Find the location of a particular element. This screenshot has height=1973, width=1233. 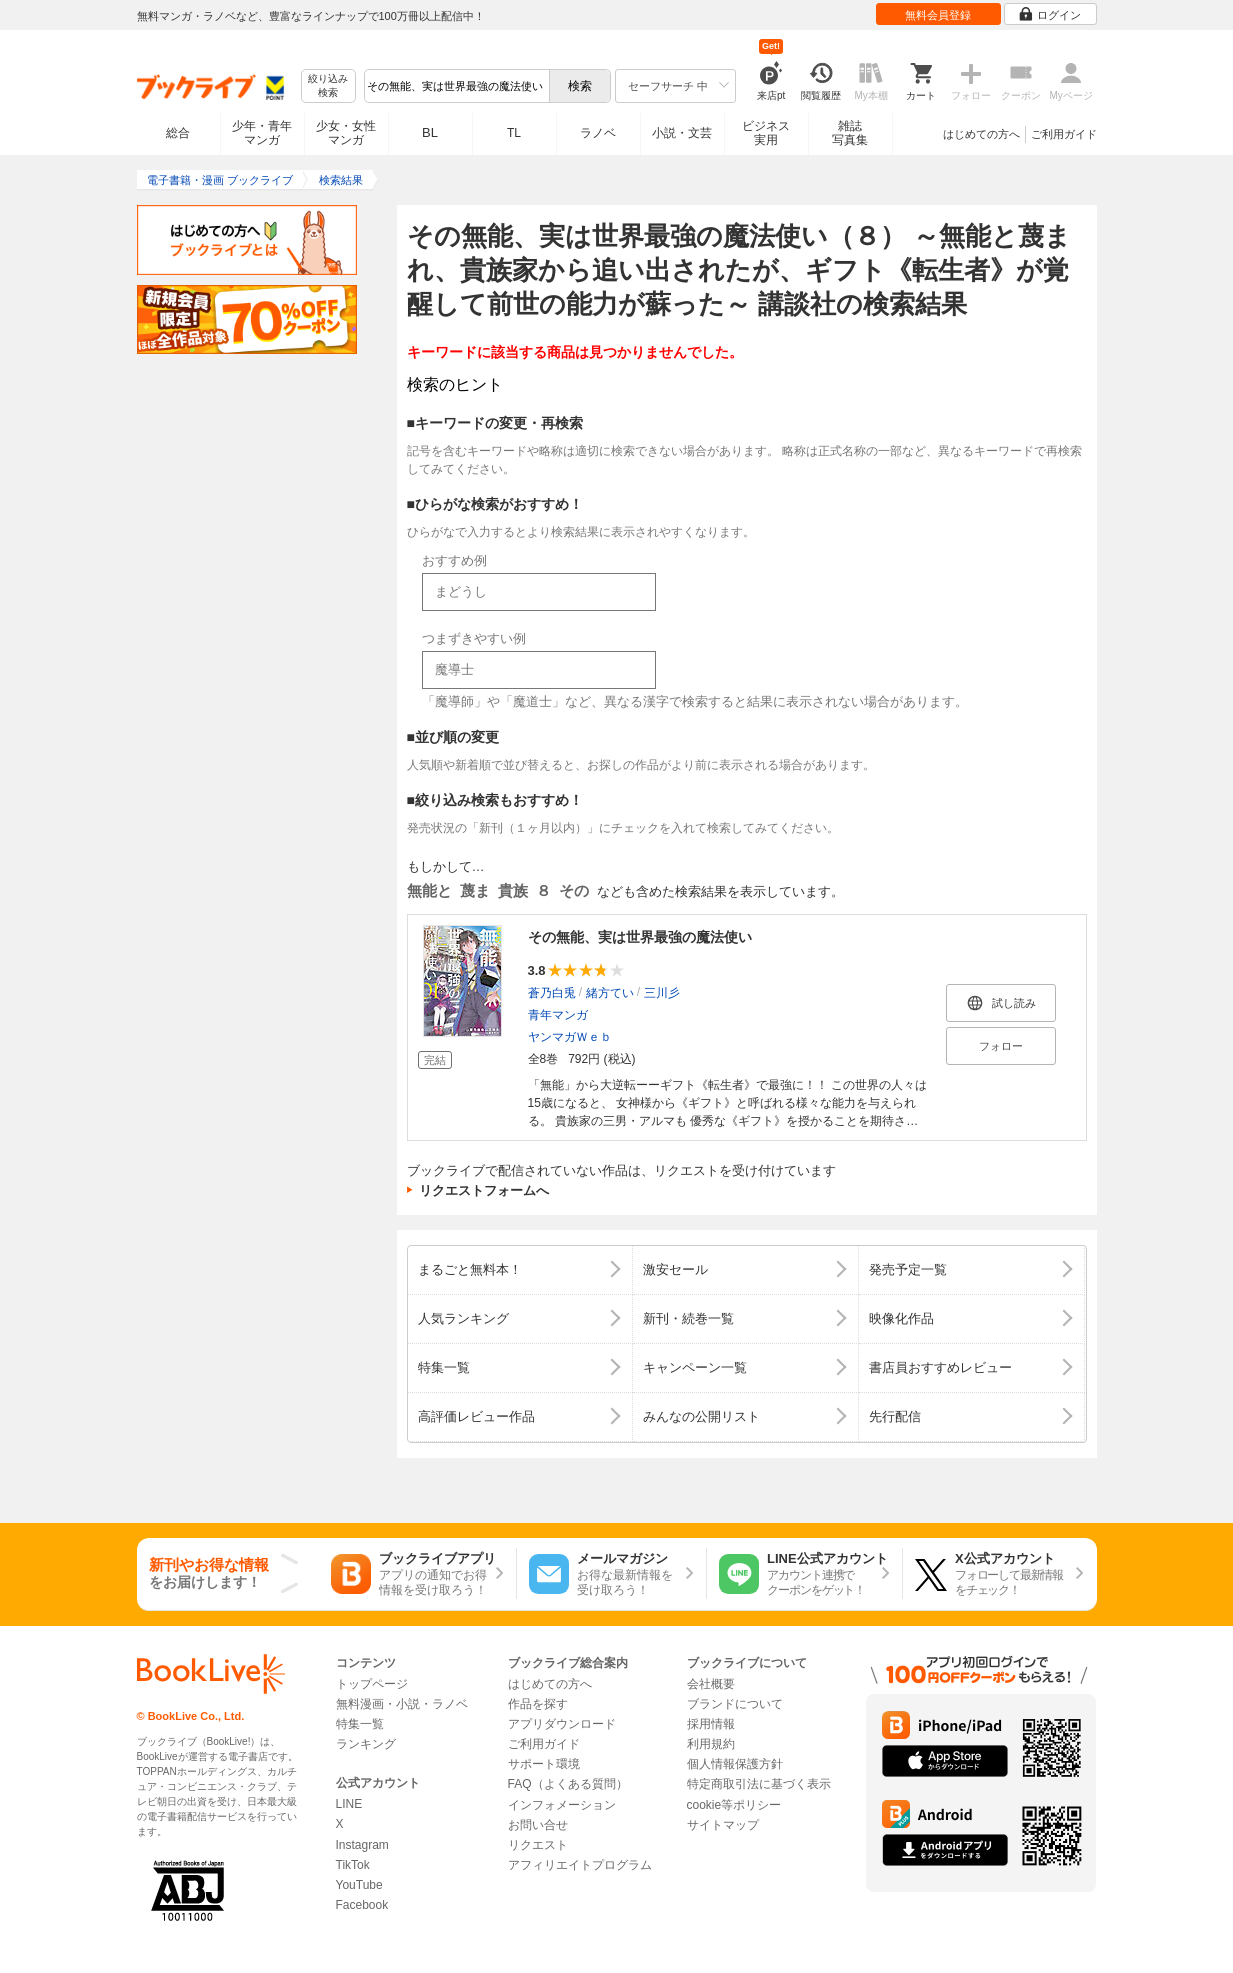

BL is located at coordinates (430, 132).